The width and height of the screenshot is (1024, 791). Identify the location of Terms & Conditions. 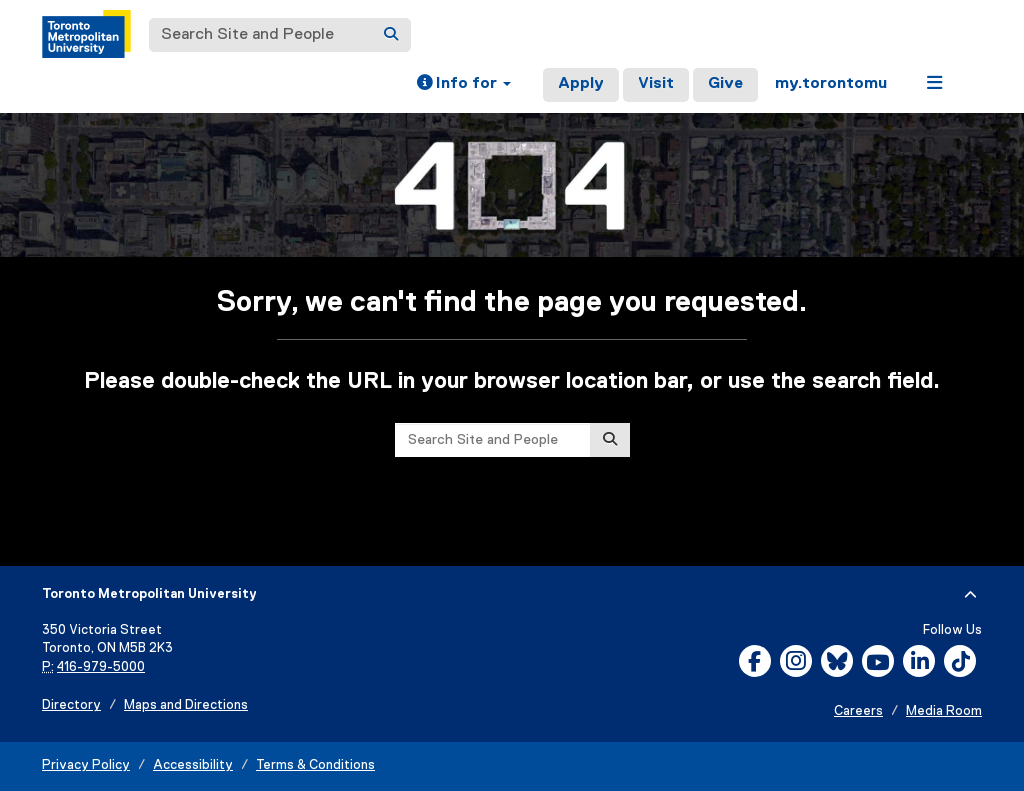
(315, 765).